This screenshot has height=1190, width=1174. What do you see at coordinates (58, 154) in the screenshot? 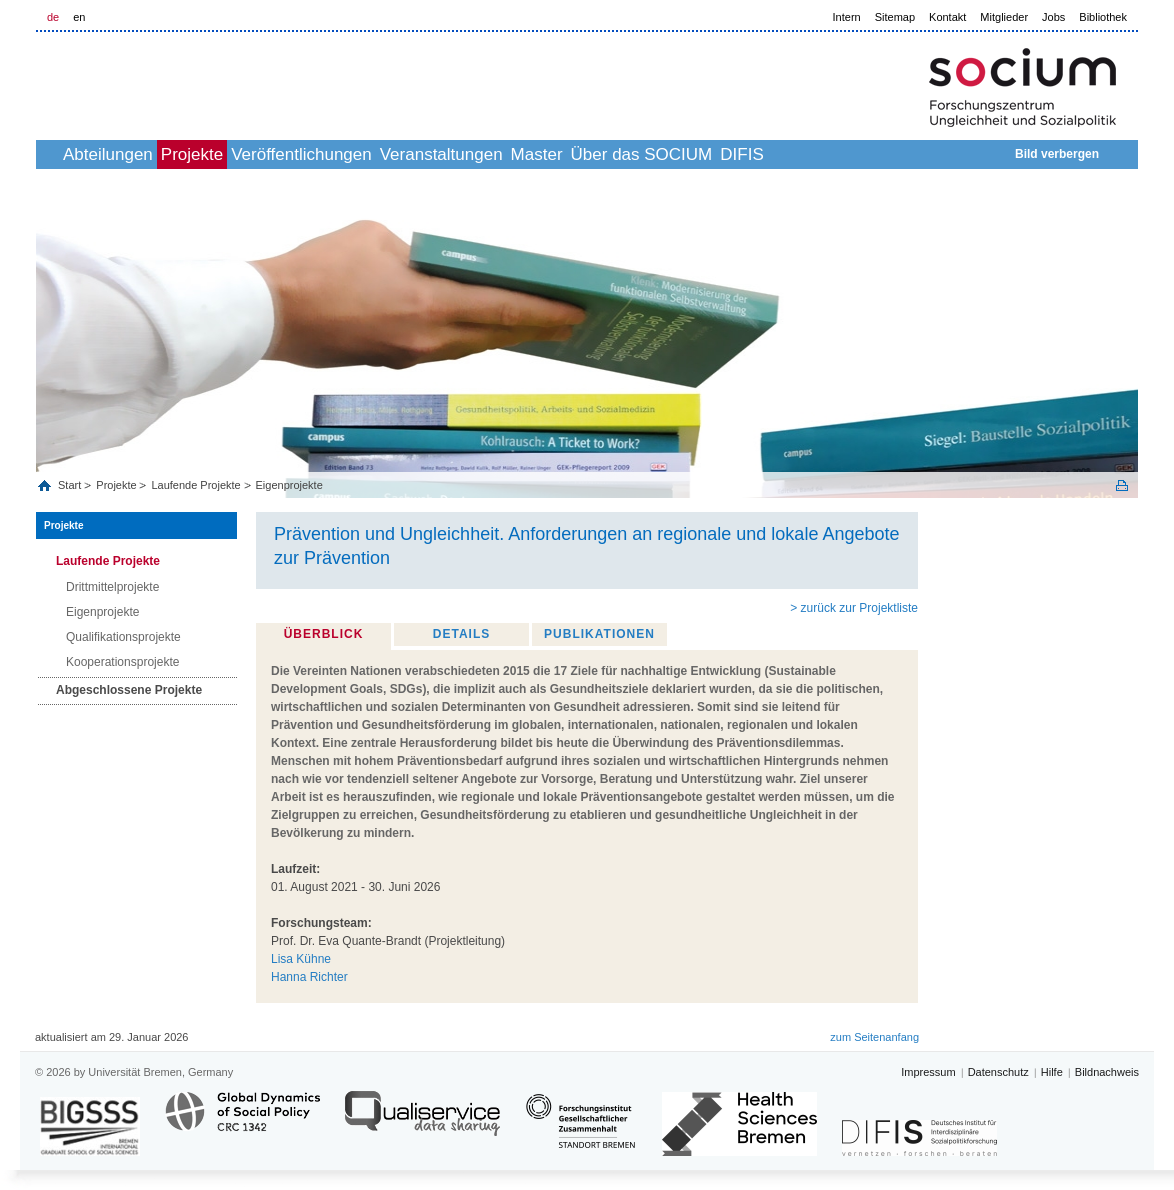
I see `home` at bounding box center [58, 154].